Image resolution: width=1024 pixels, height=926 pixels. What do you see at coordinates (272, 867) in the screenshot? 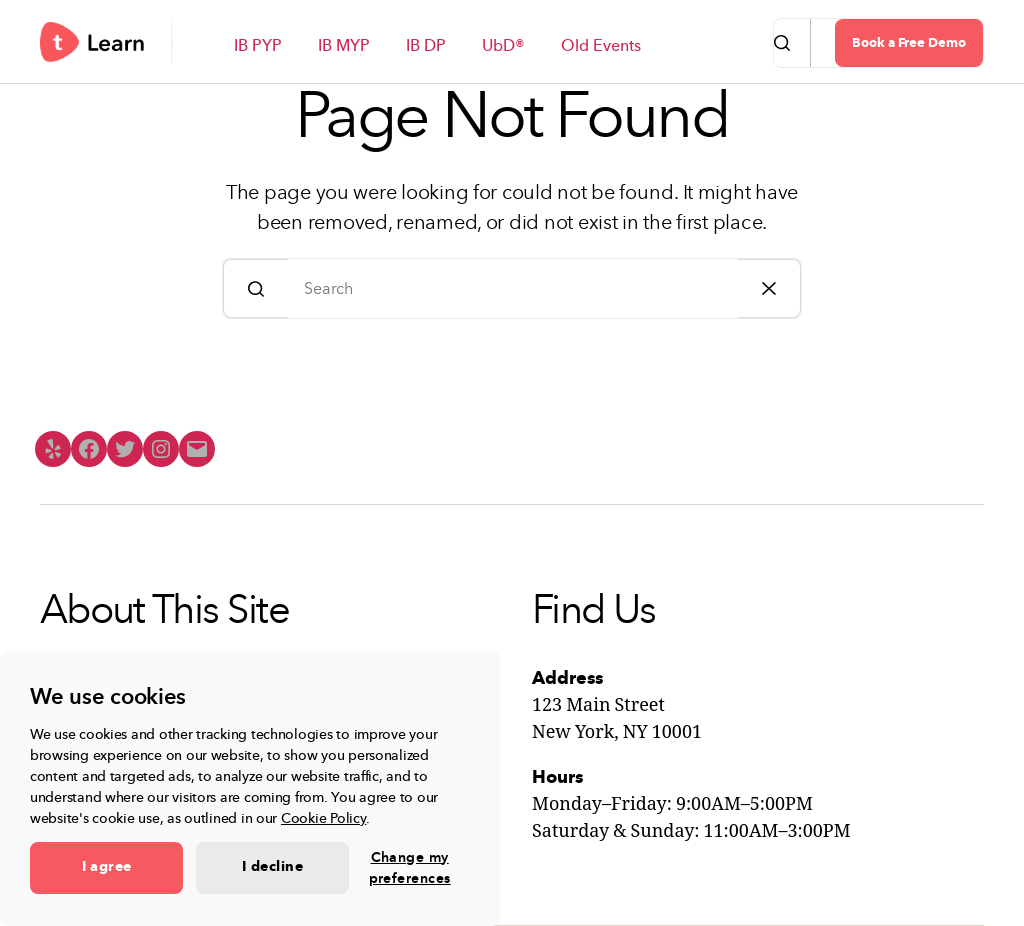
I see `I decline [button]` at bounding box center [272, 867].